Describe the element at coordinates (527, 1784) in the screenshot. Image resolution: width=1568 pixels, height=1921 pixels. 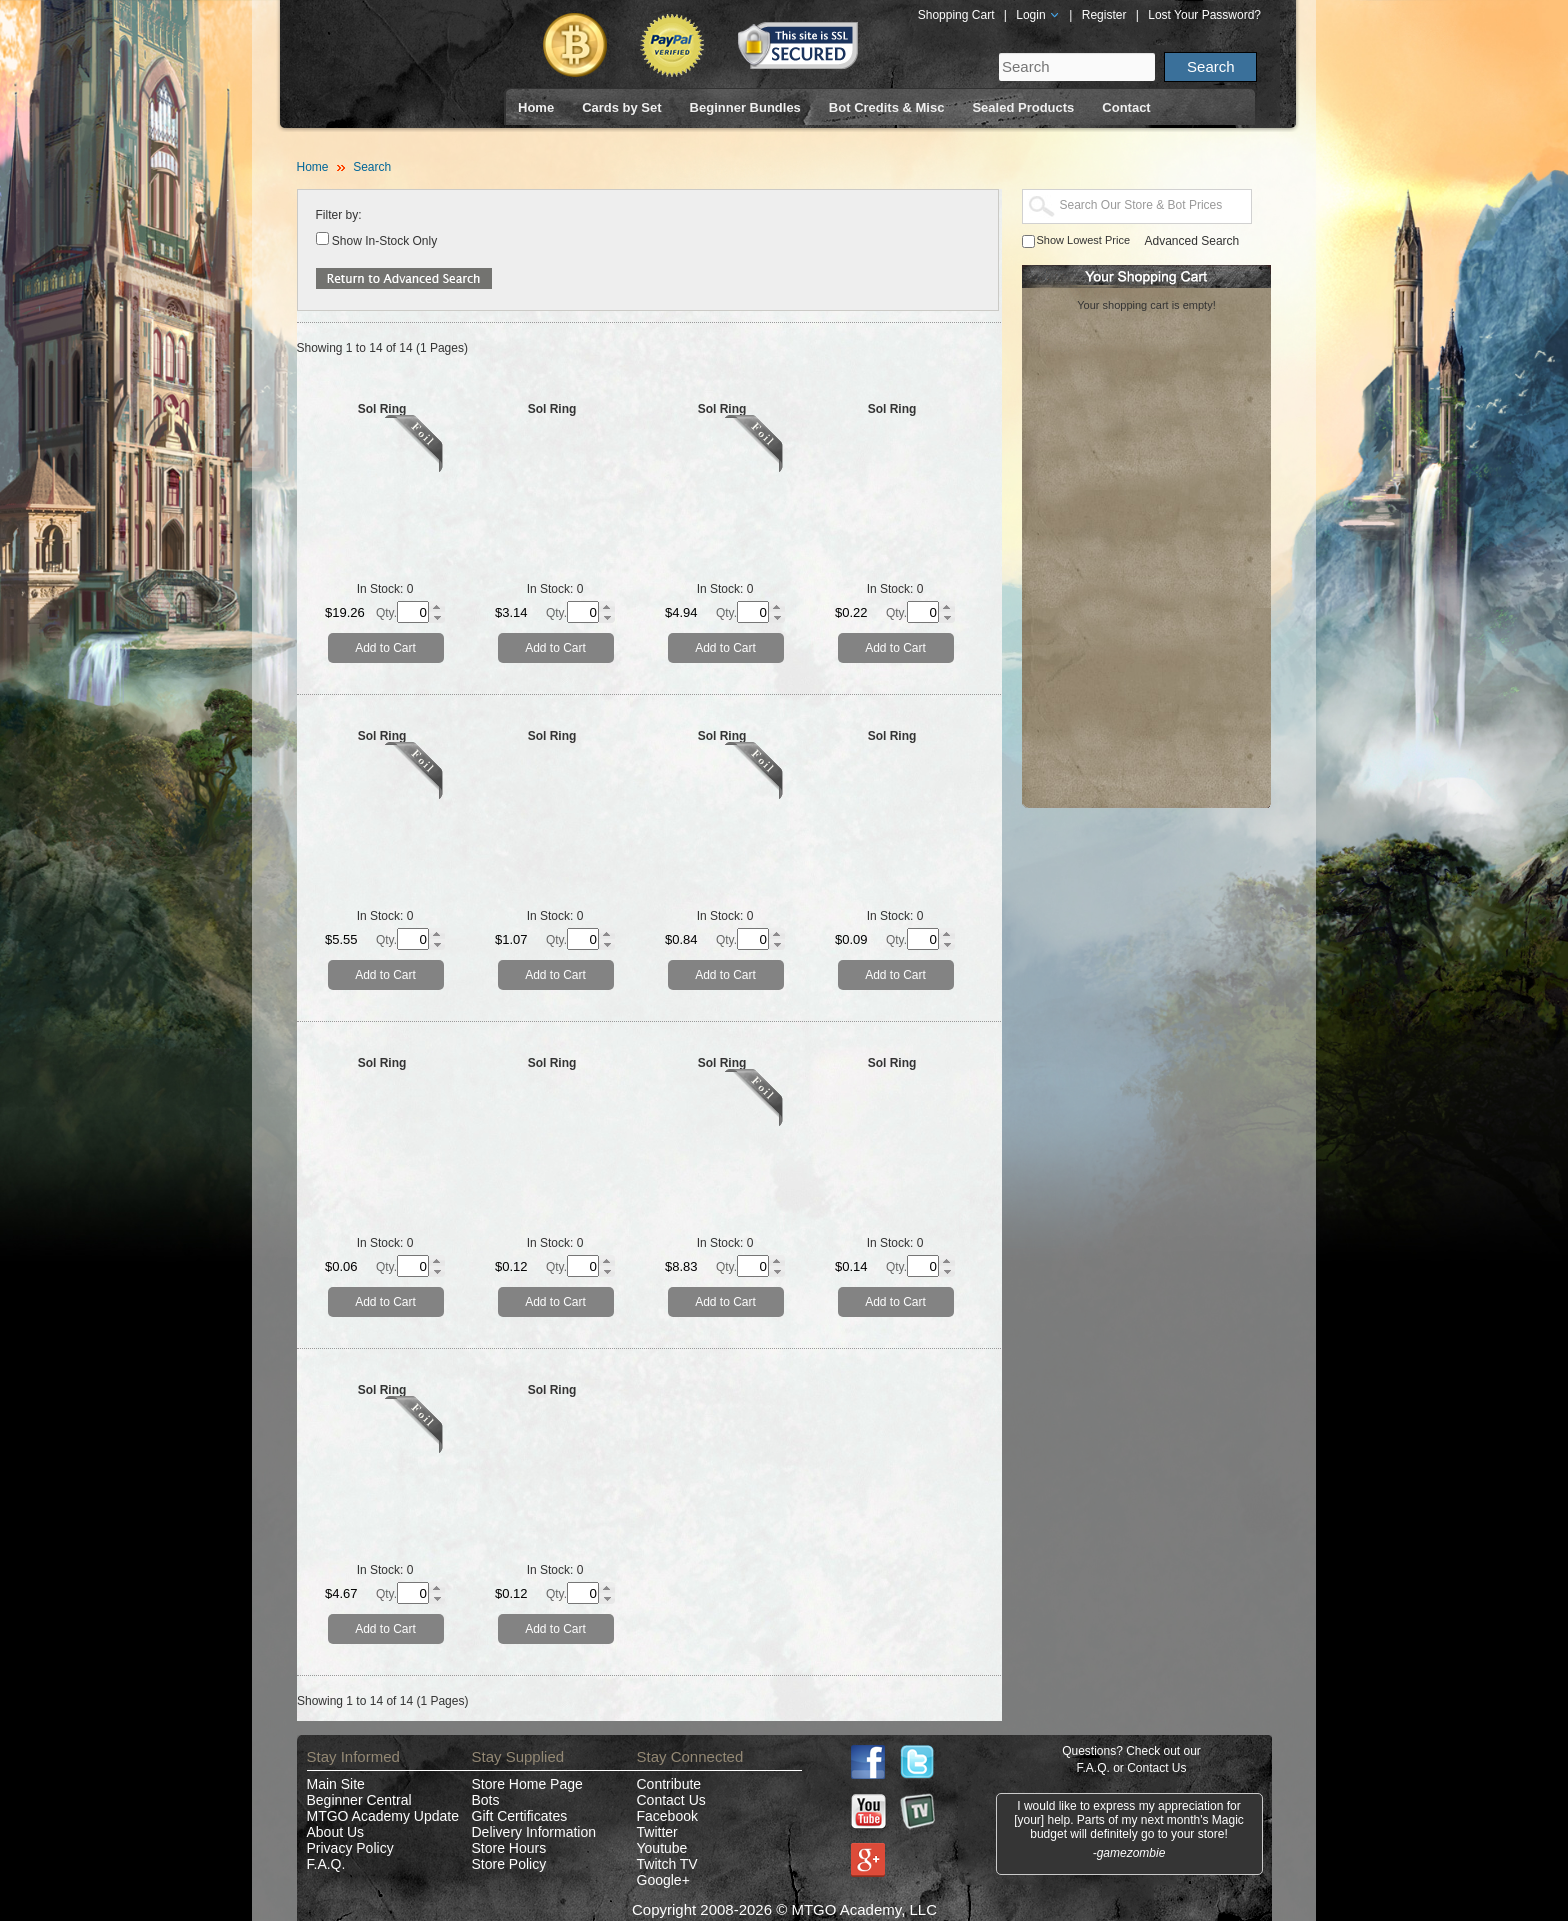
I see `Store Home Page` at that location.